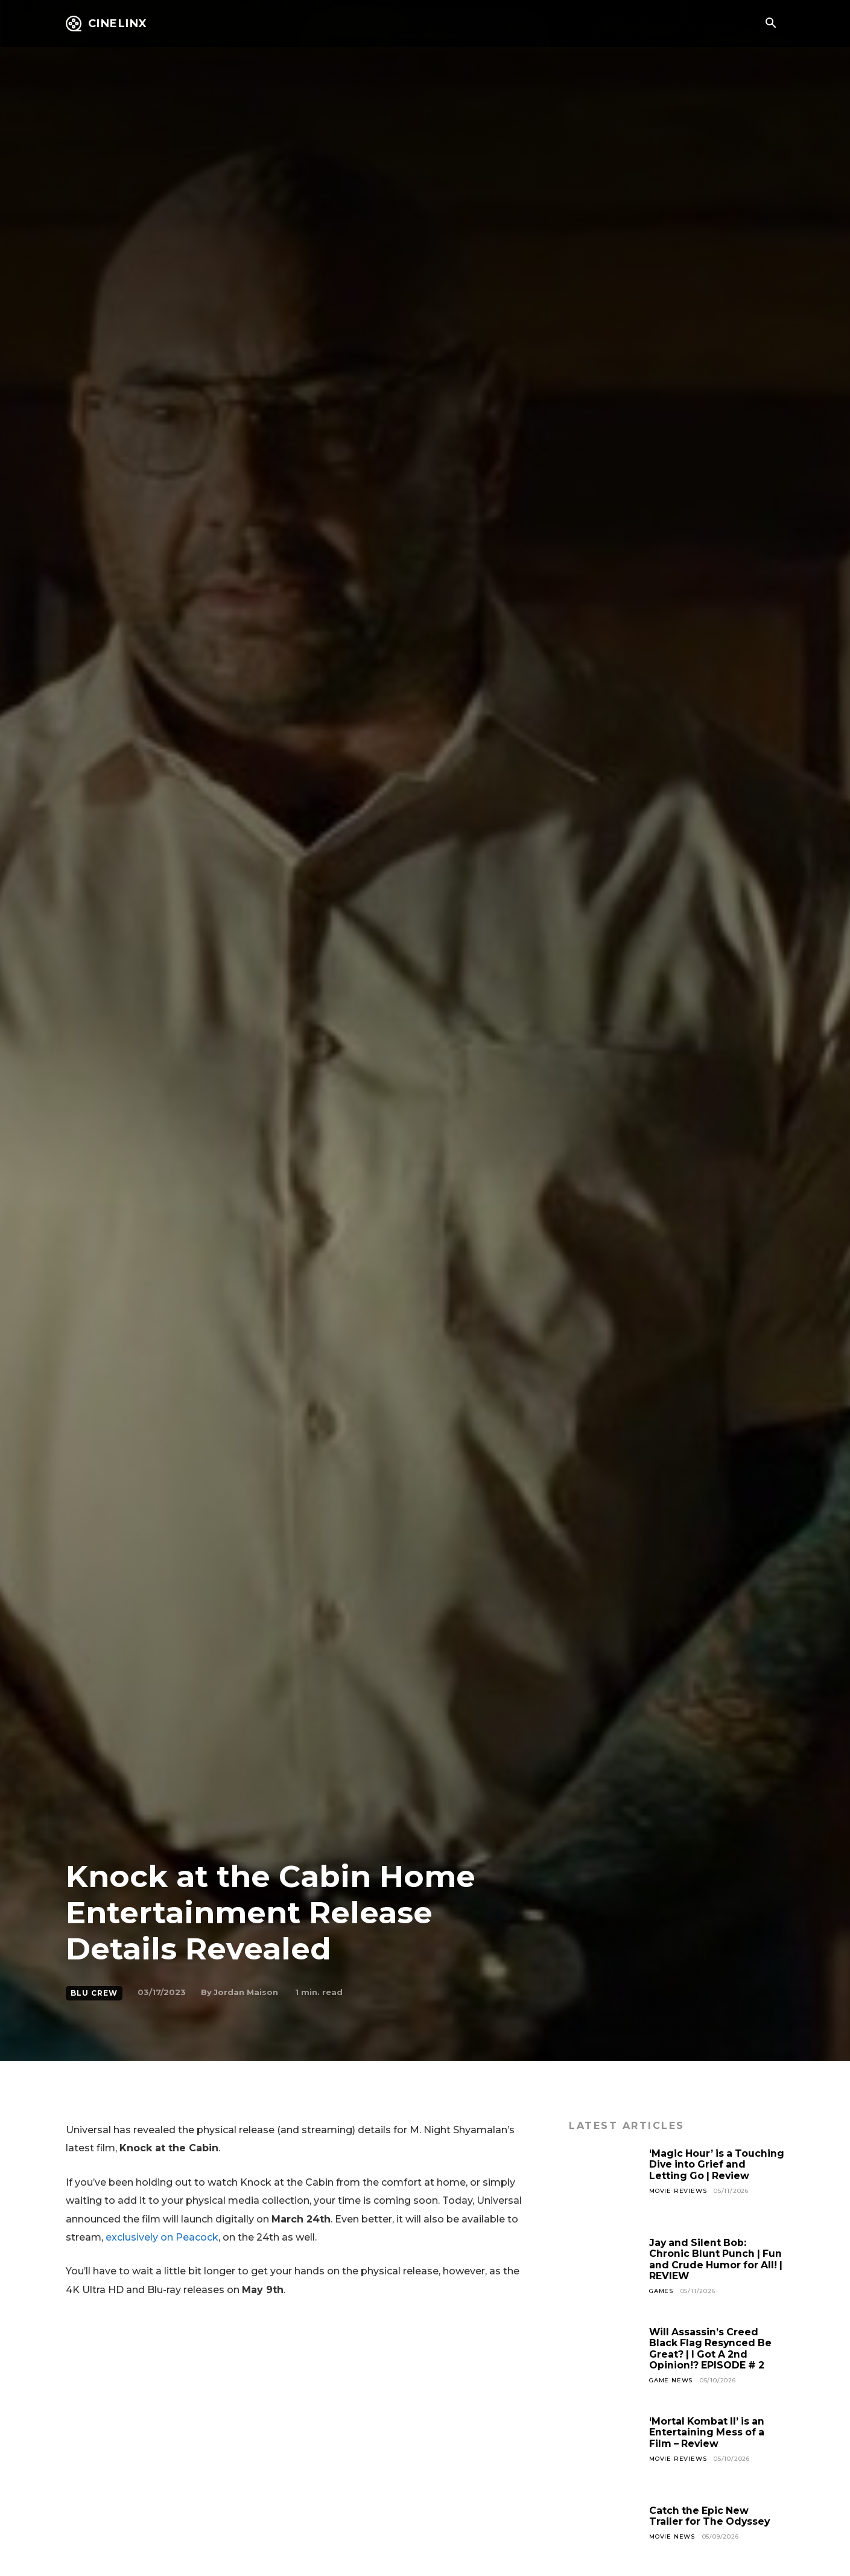  Describe the element at coordinates (708, 2432) in the screenshot. I see `‘Mortal Kombat II’ is an Entertaining Mess of a Film – Review` at that location.